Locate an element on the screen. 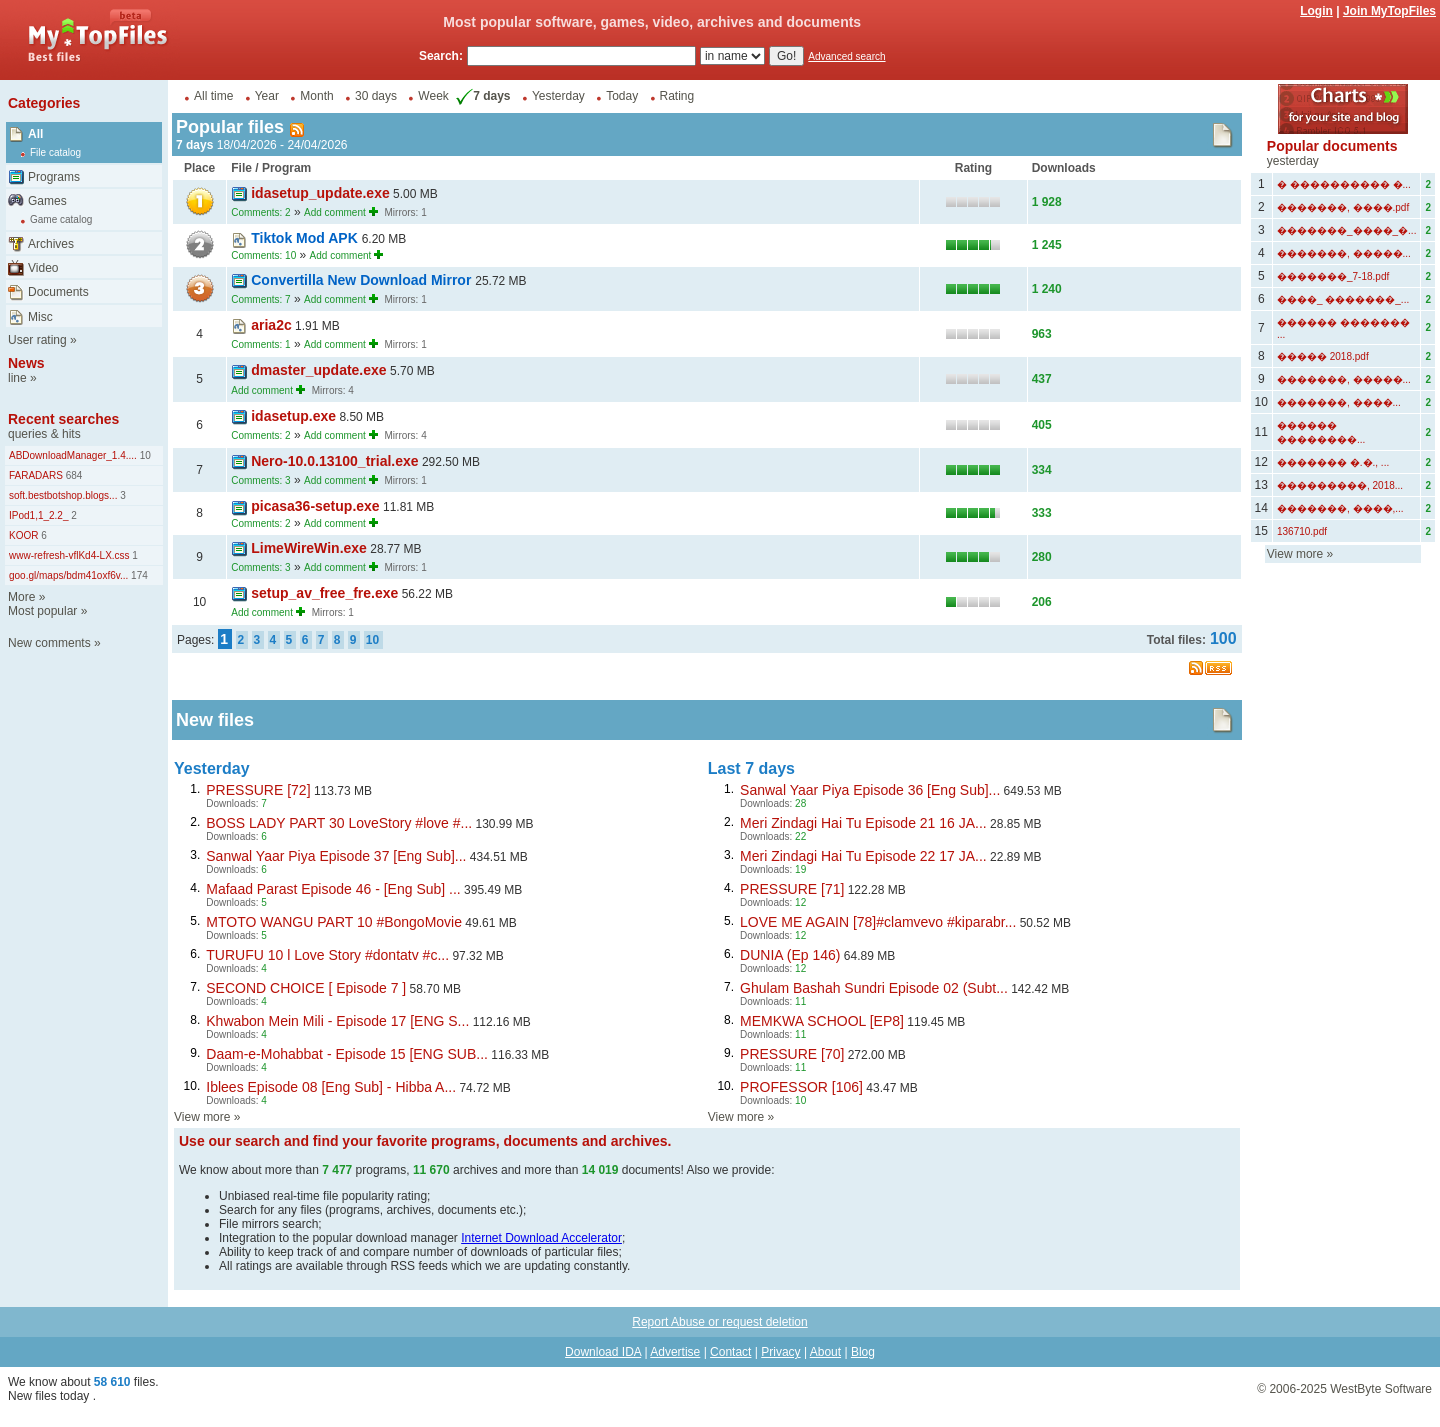  � ���������� �... is located at coordinates (1344, 184).